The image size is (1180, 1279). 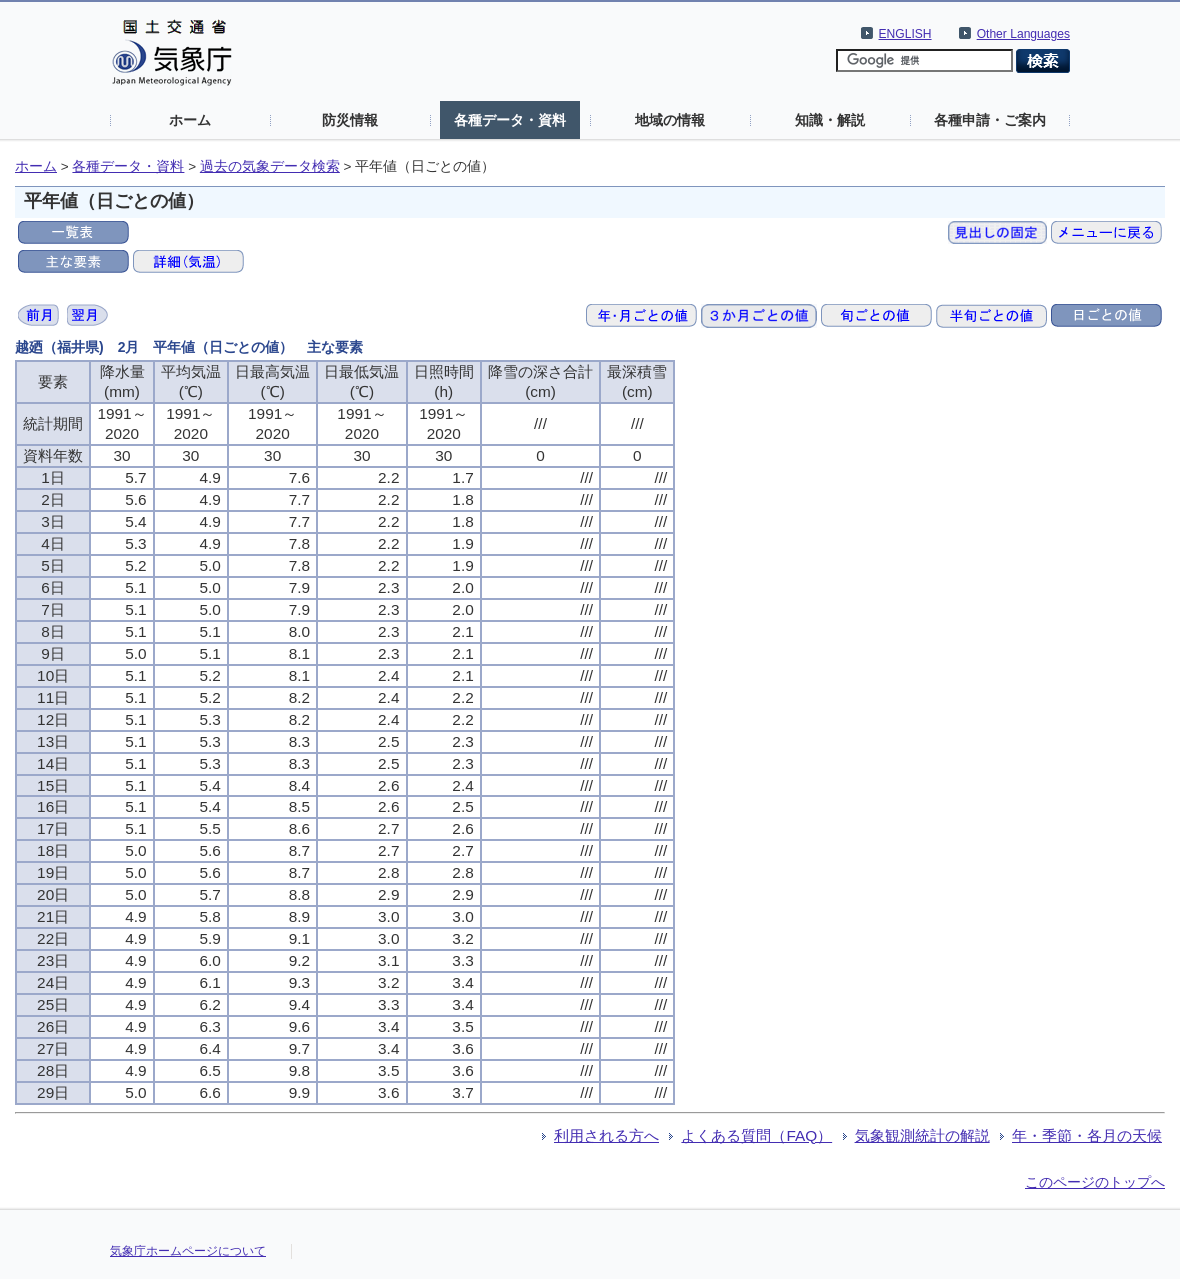 What do you see at coordinates (510, 120) in the screenshot?
I see `各種データ・資料` at bounding box center [510, 120].